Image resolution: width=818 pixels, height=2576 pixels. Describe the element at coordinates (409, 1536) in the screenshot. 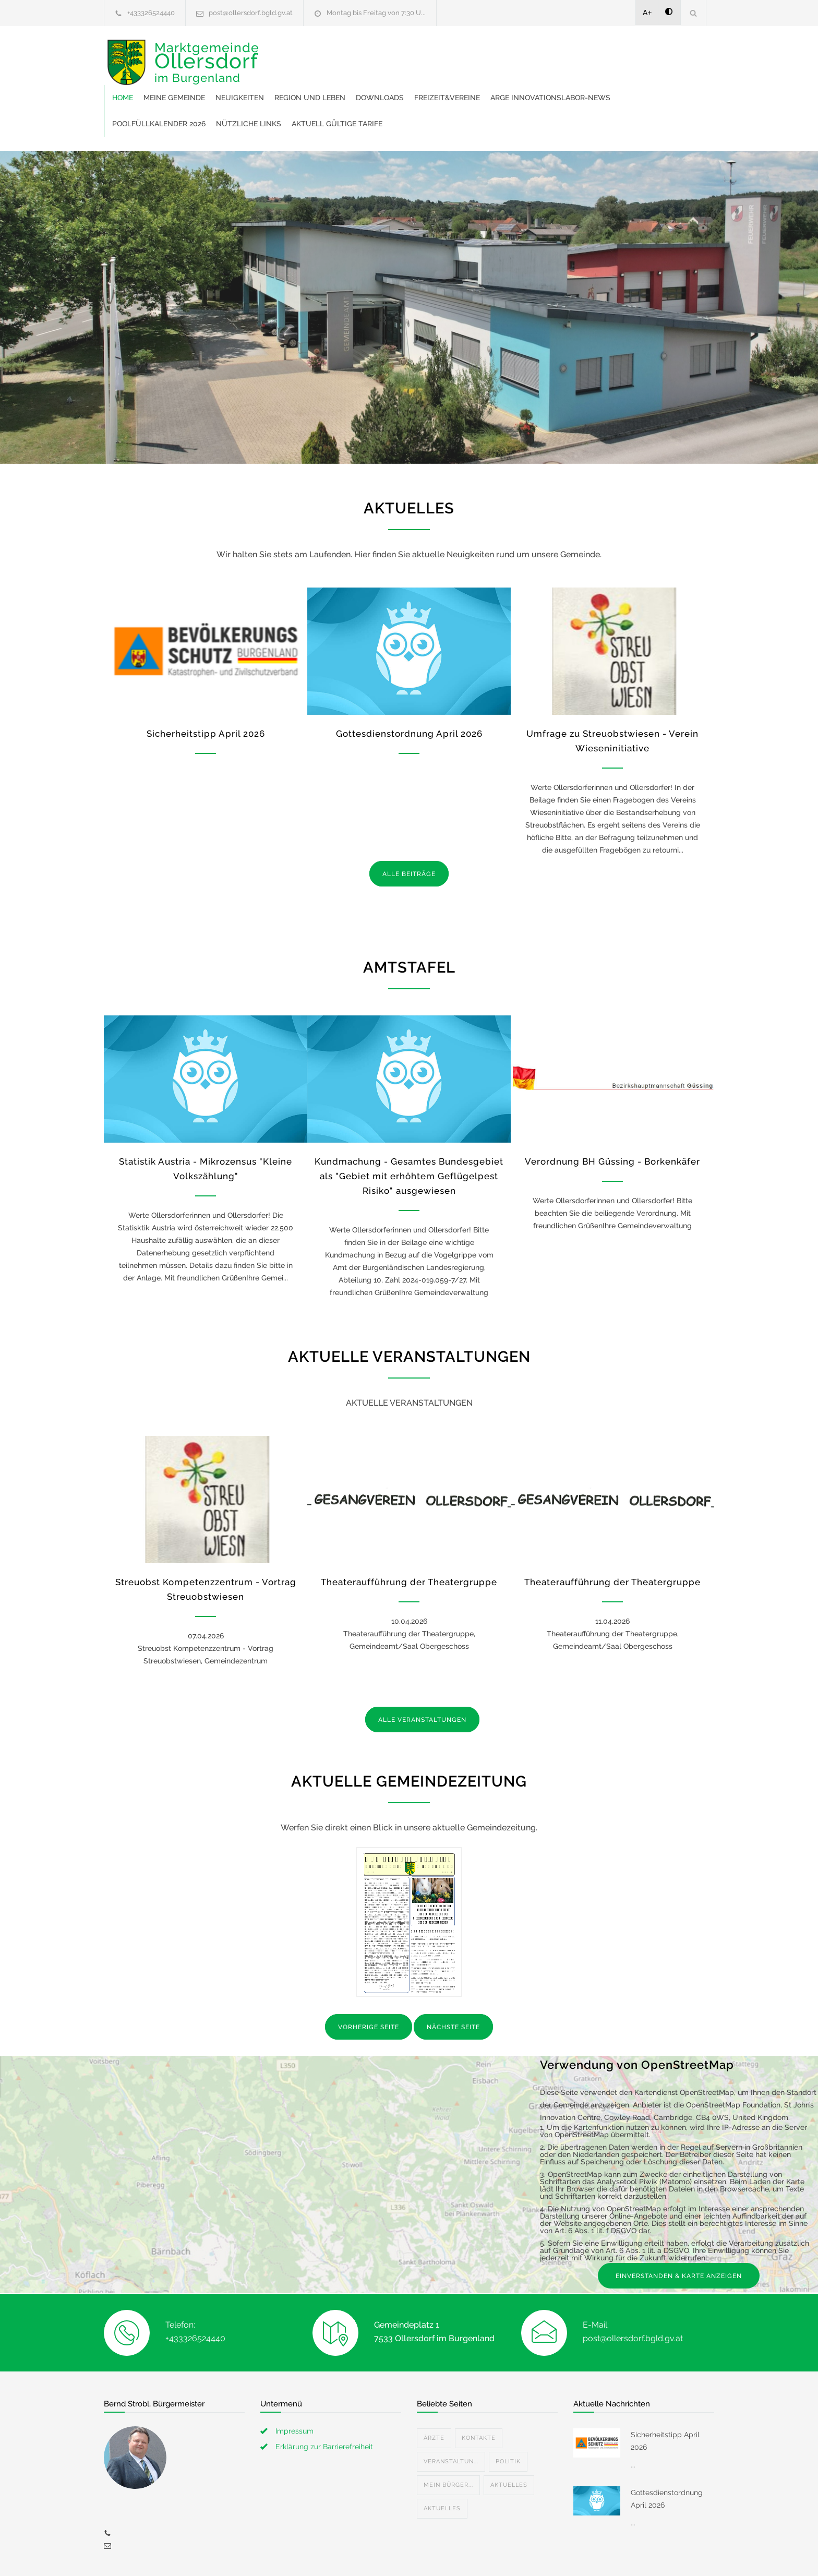

I see `Theateraufführung der Theatergruppe` at that location.